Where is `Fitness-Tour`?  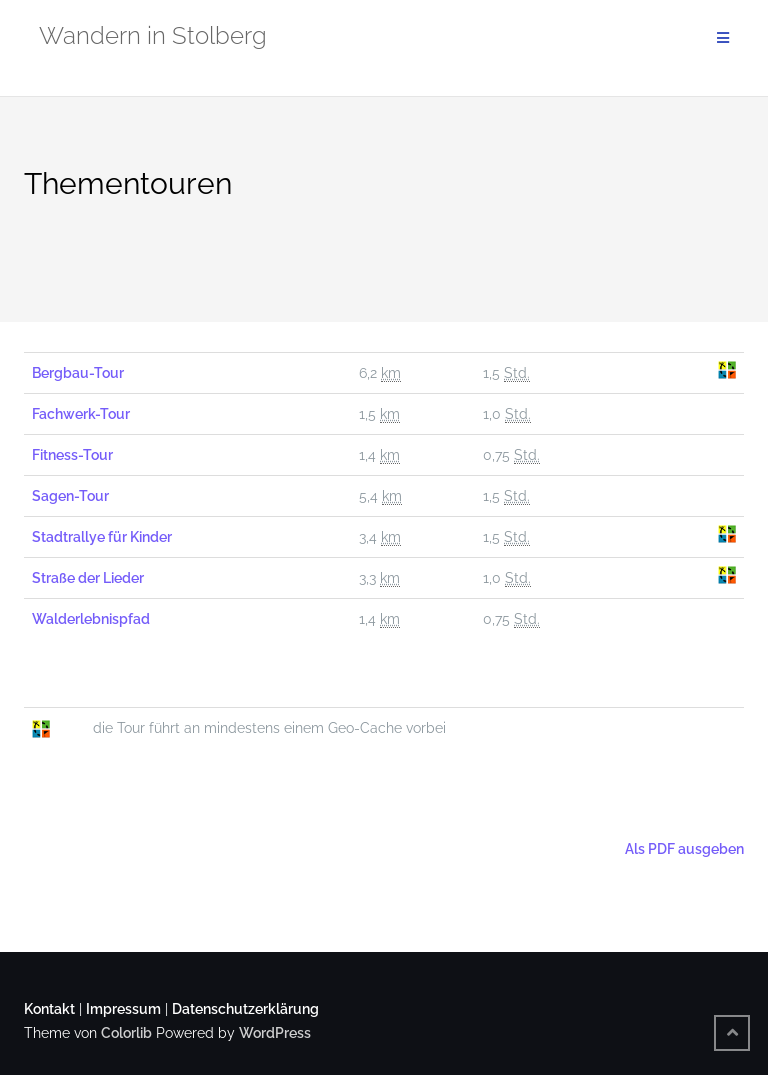 Fitness-Tour is located at coordinates (72, 455).